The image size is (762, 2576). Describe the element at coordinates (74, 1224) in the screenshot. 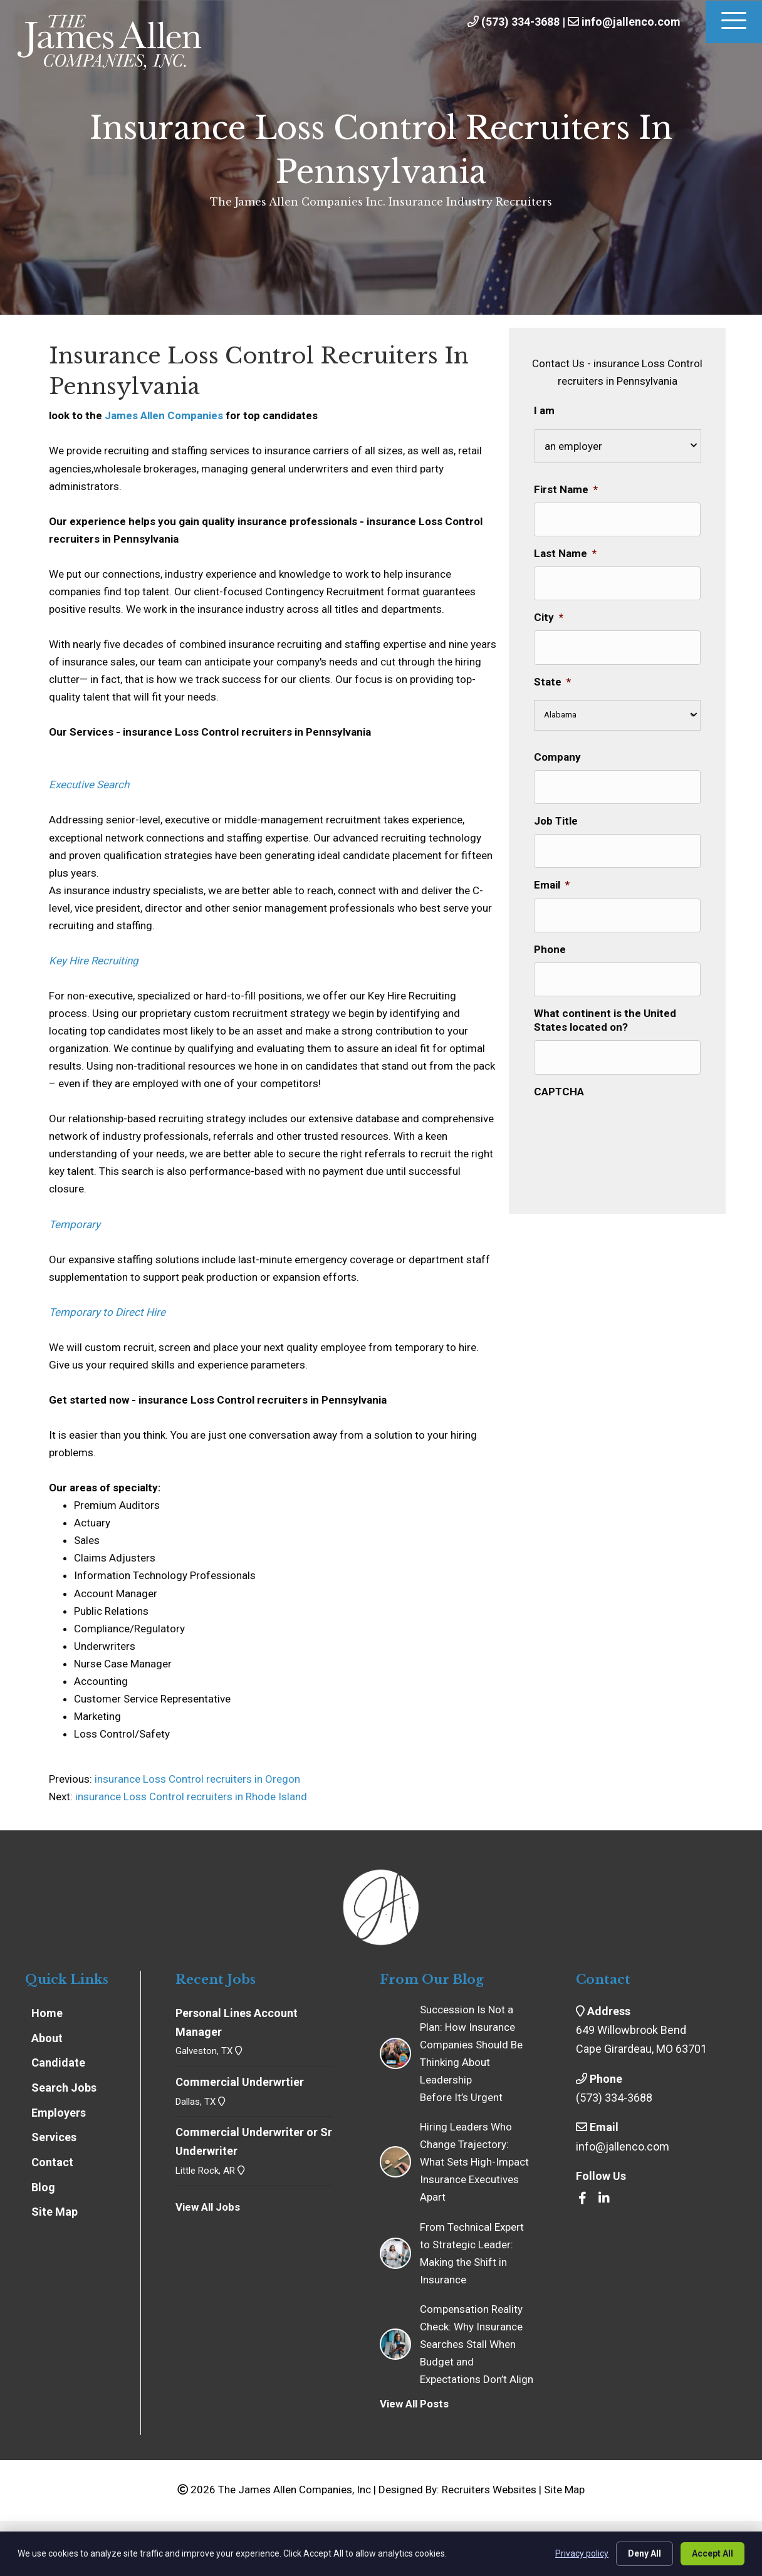

I see `Temporary` at that location.